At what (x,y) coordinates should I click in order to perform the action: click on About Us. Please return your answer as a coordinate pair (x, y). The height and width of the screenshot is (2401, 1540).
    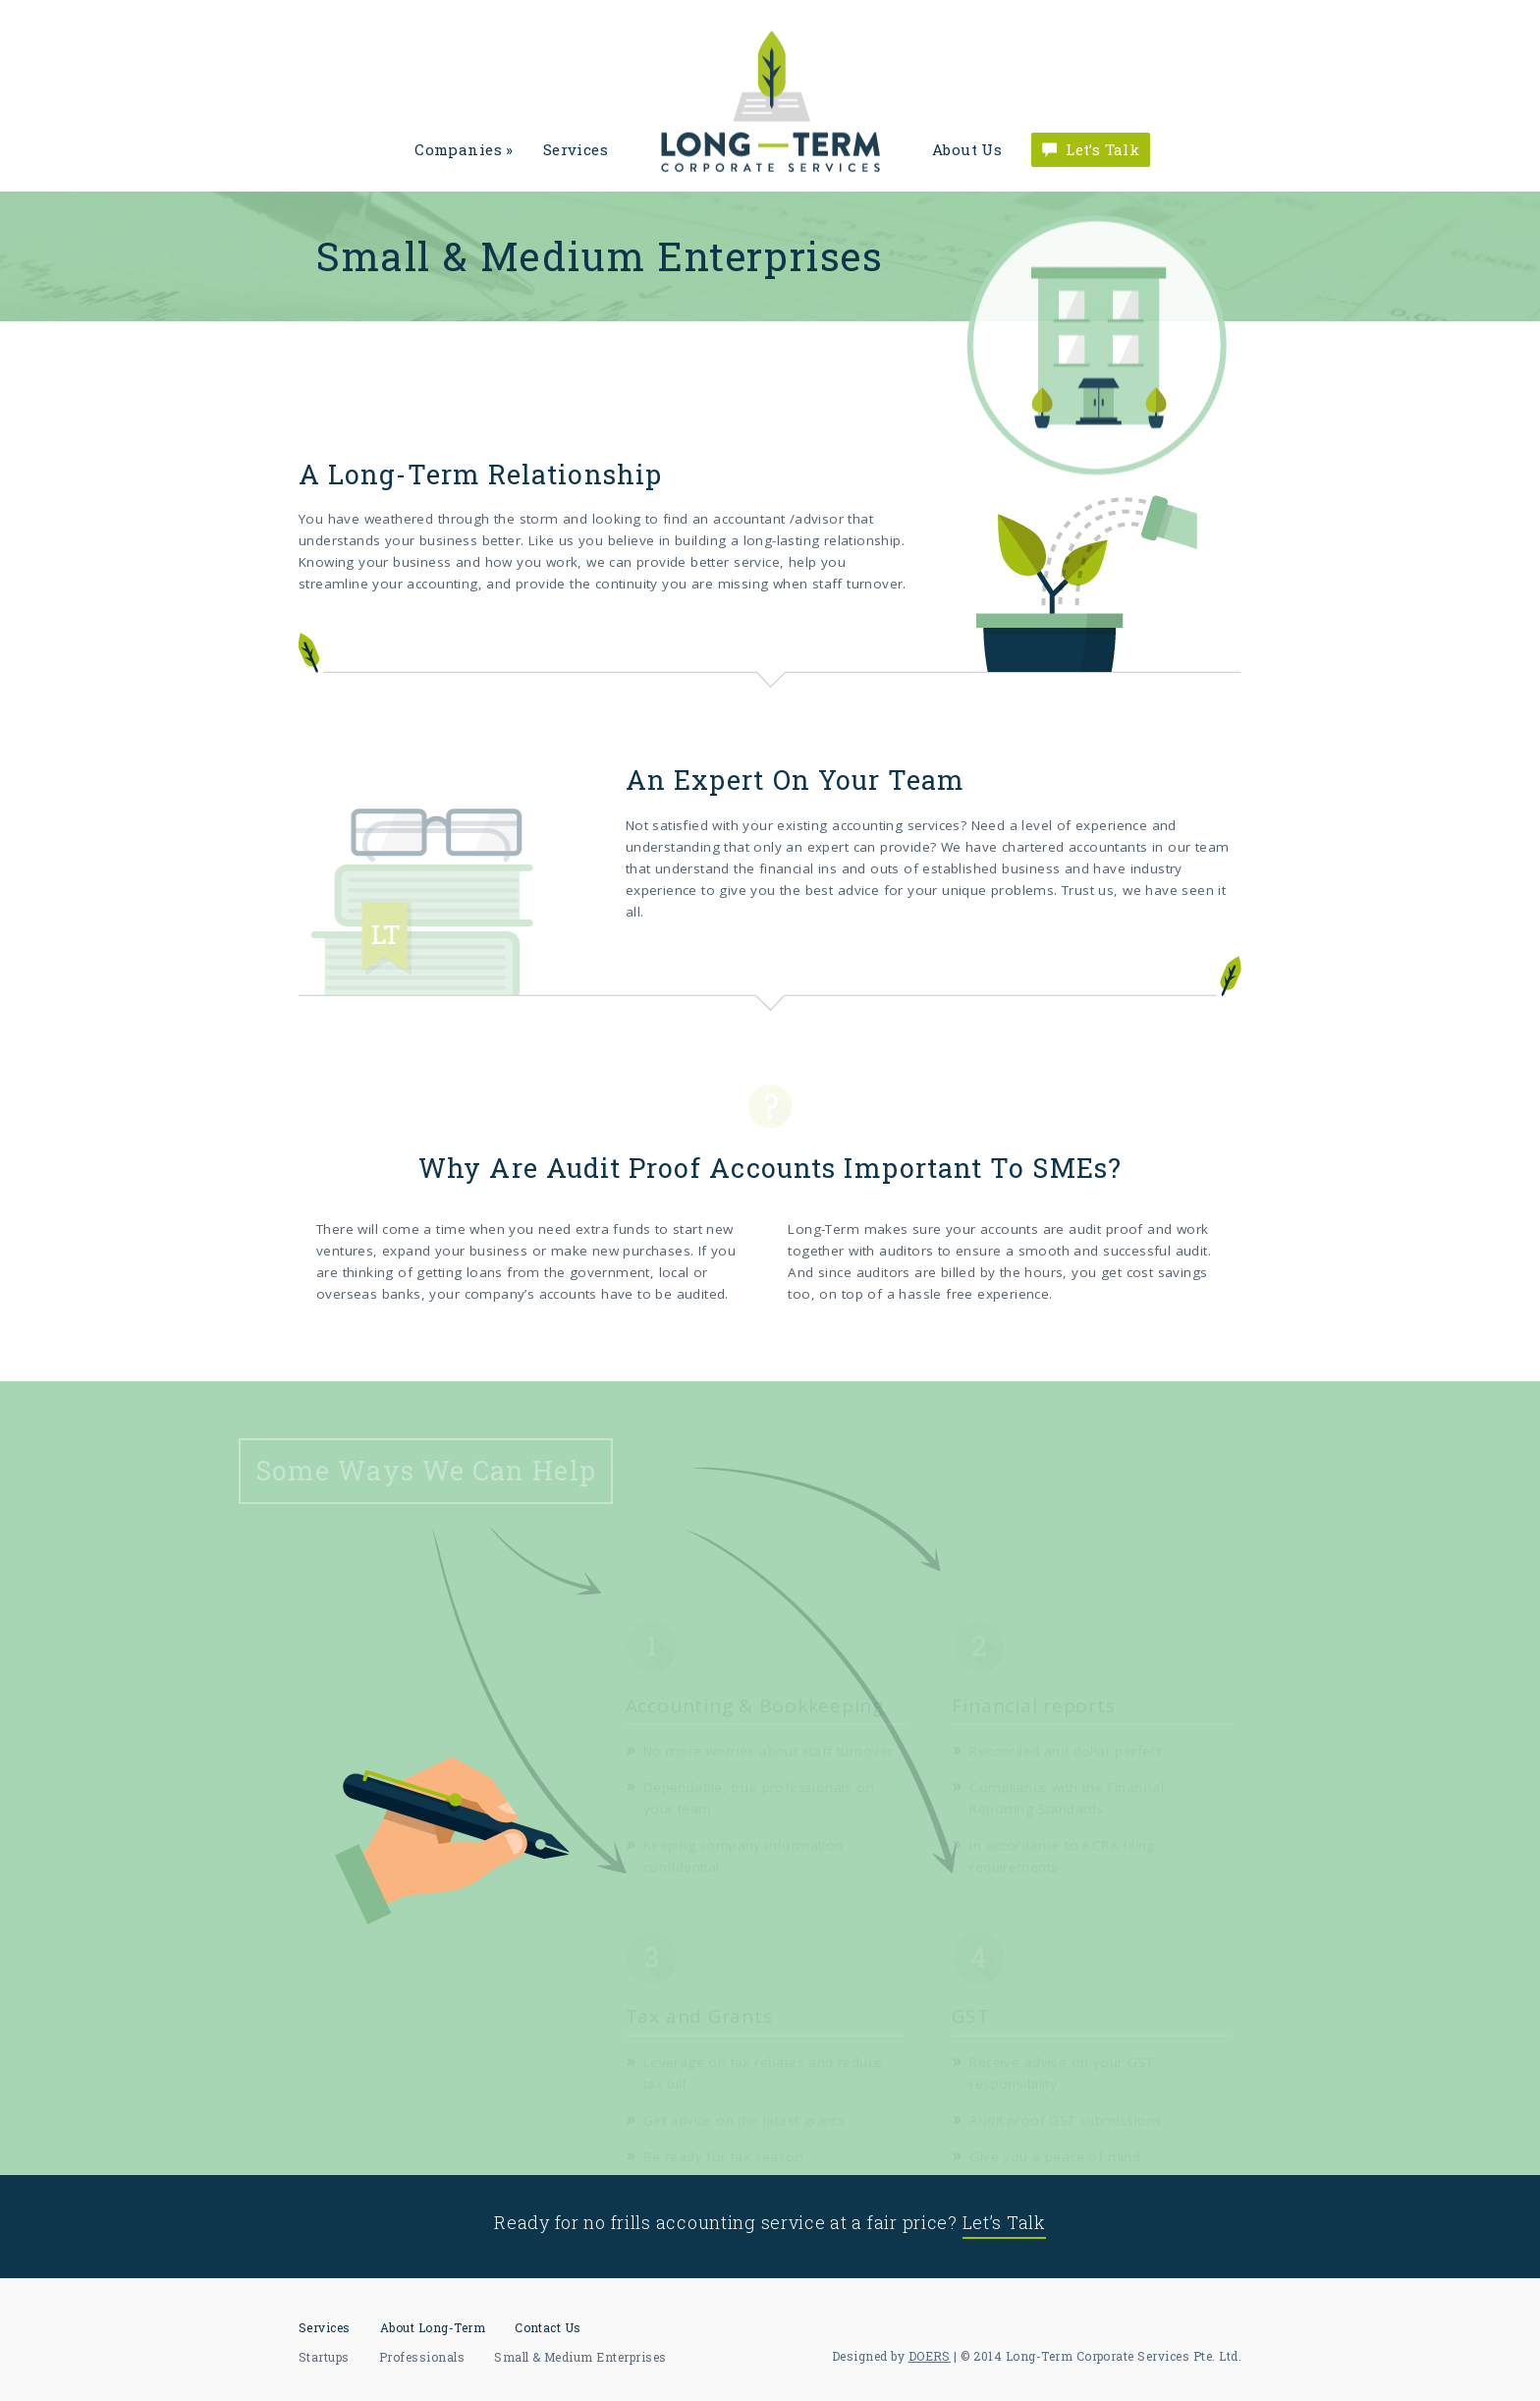
    Looking at the image, I should click on (967, 149).